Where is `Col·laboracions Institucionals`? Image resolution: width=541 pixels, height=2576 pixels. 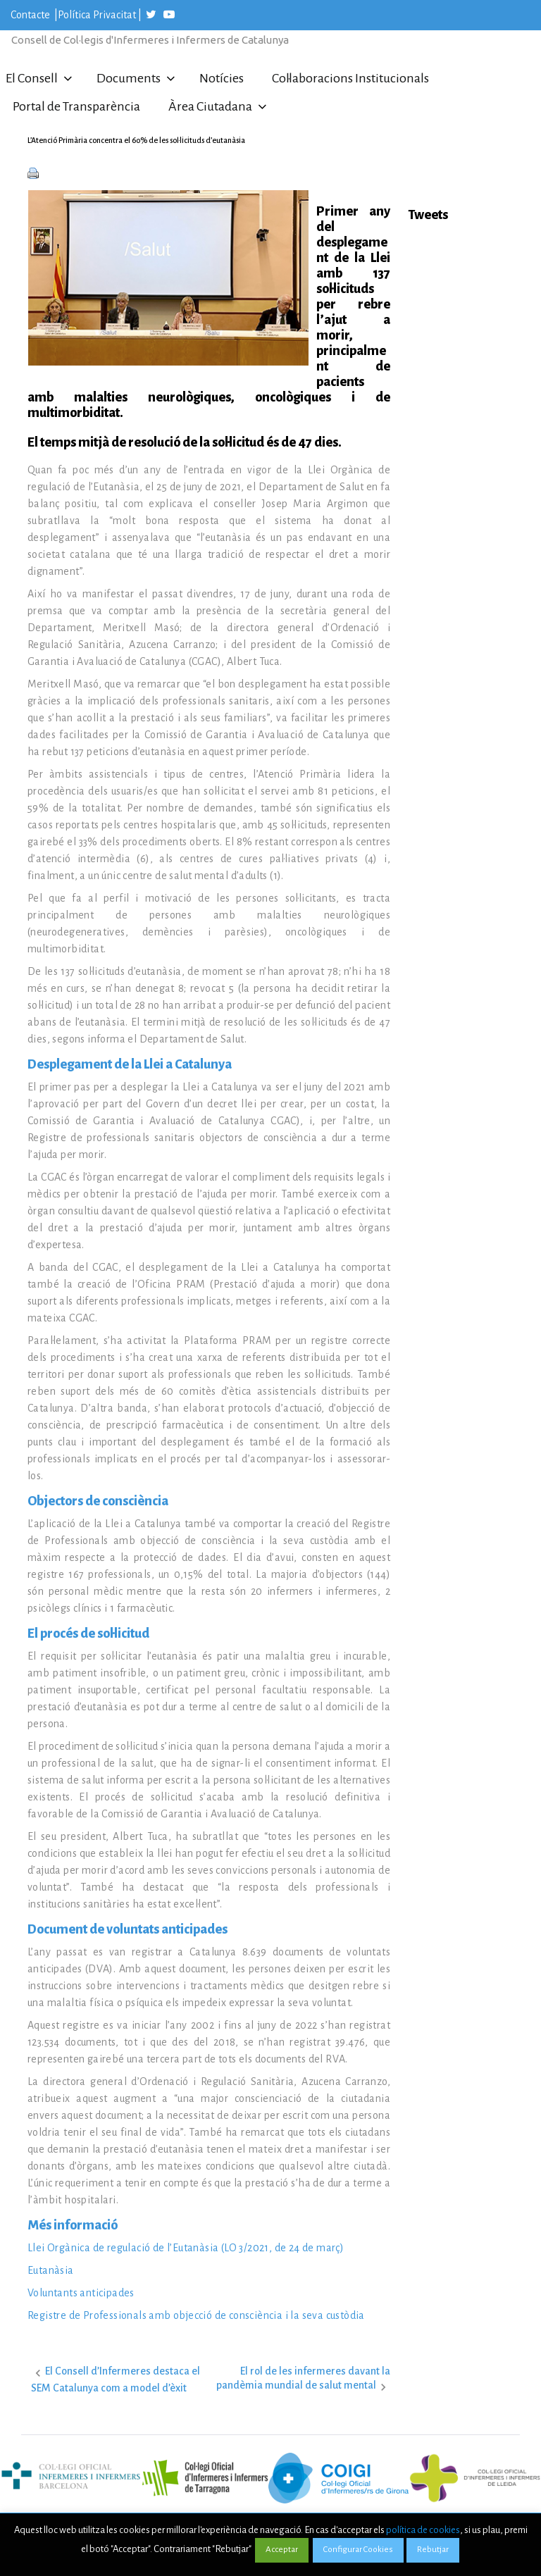
Col·laboracions Institucionals is located at coordinates (350, 78).